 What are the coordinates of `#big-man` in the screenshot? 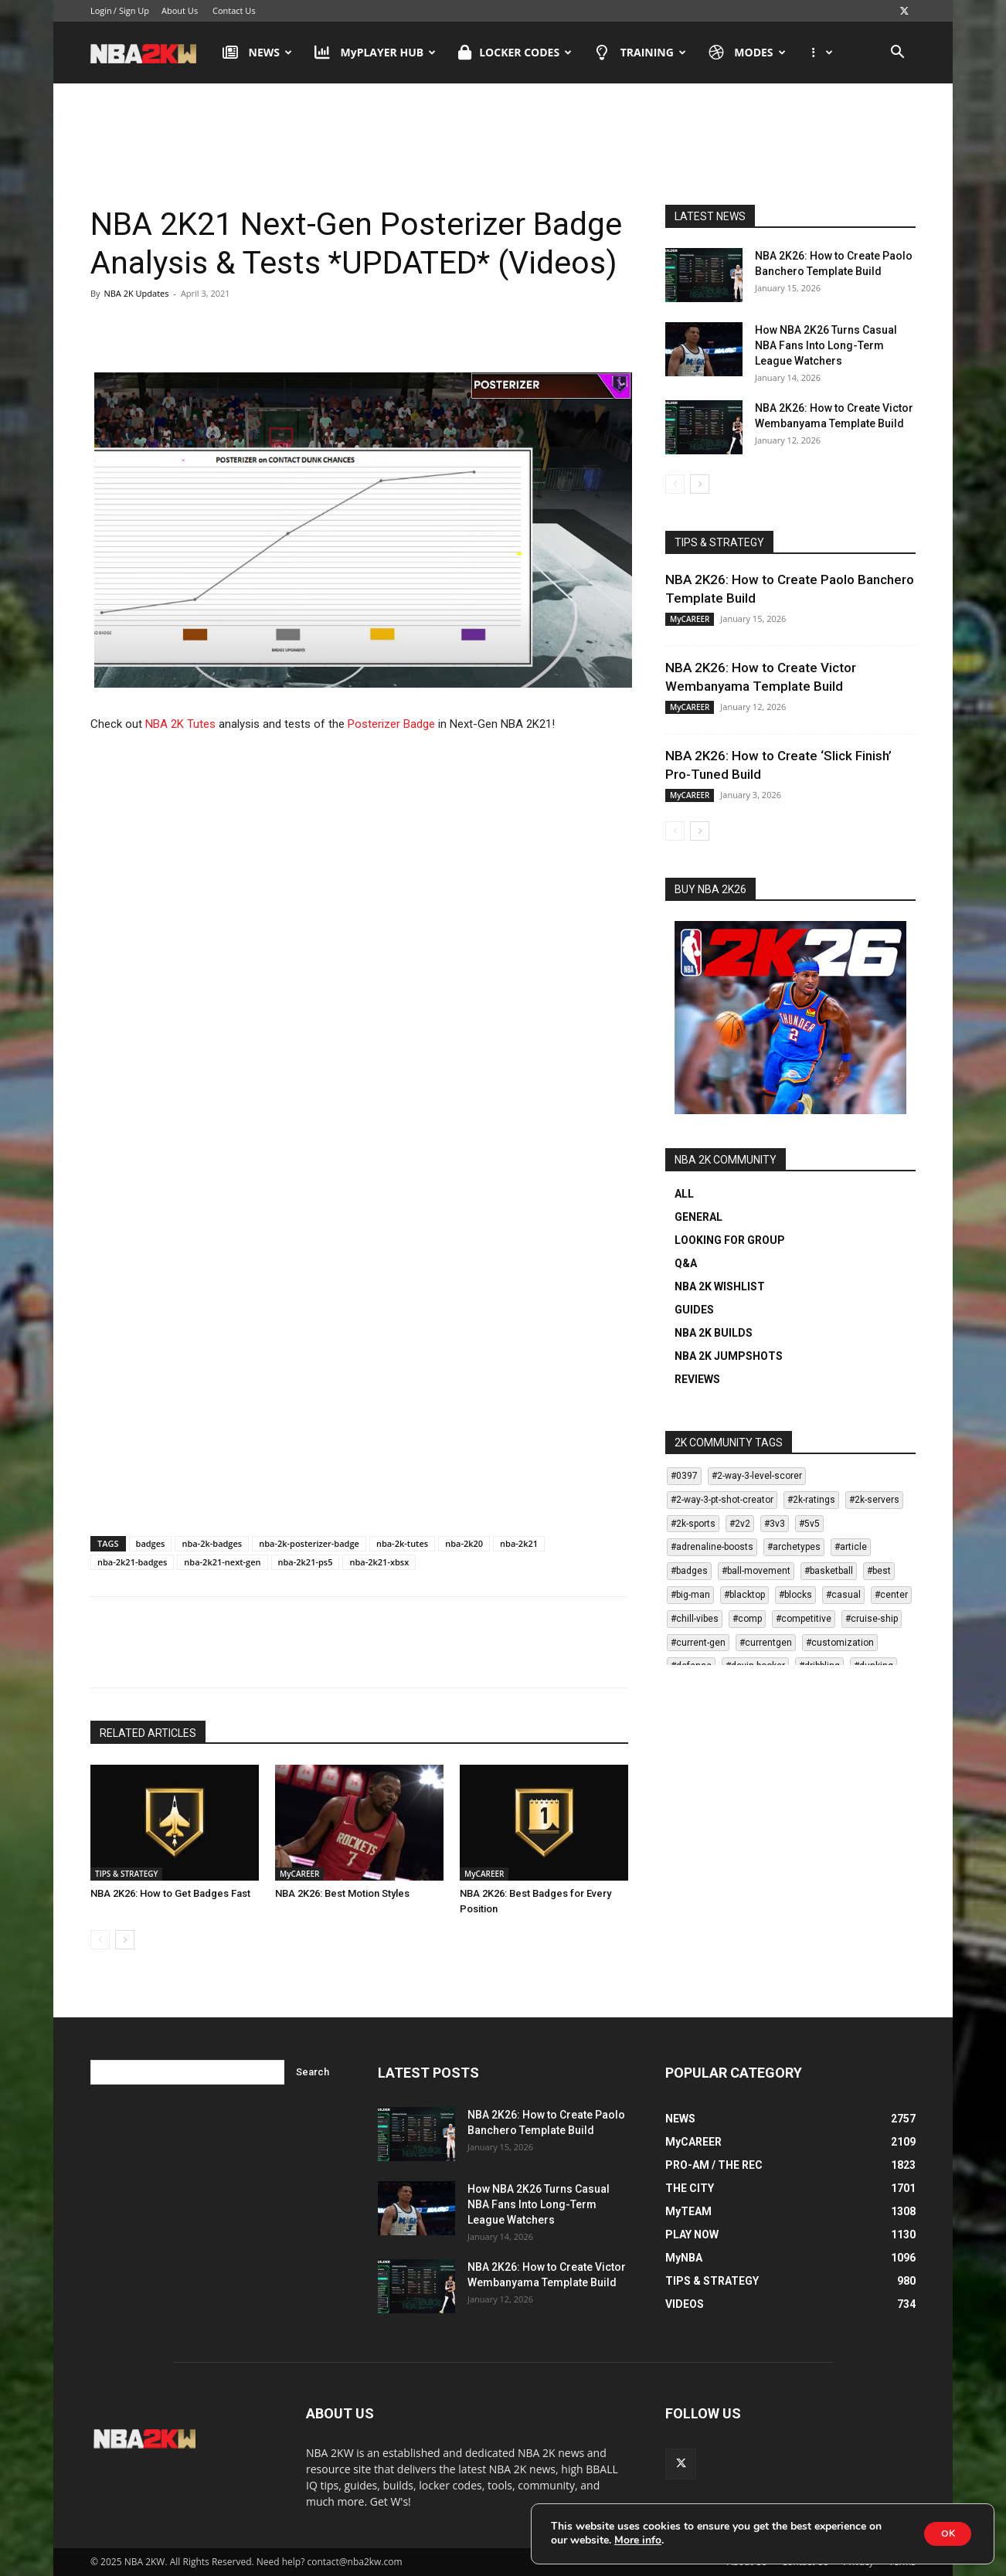 It's located at (690, 1594).